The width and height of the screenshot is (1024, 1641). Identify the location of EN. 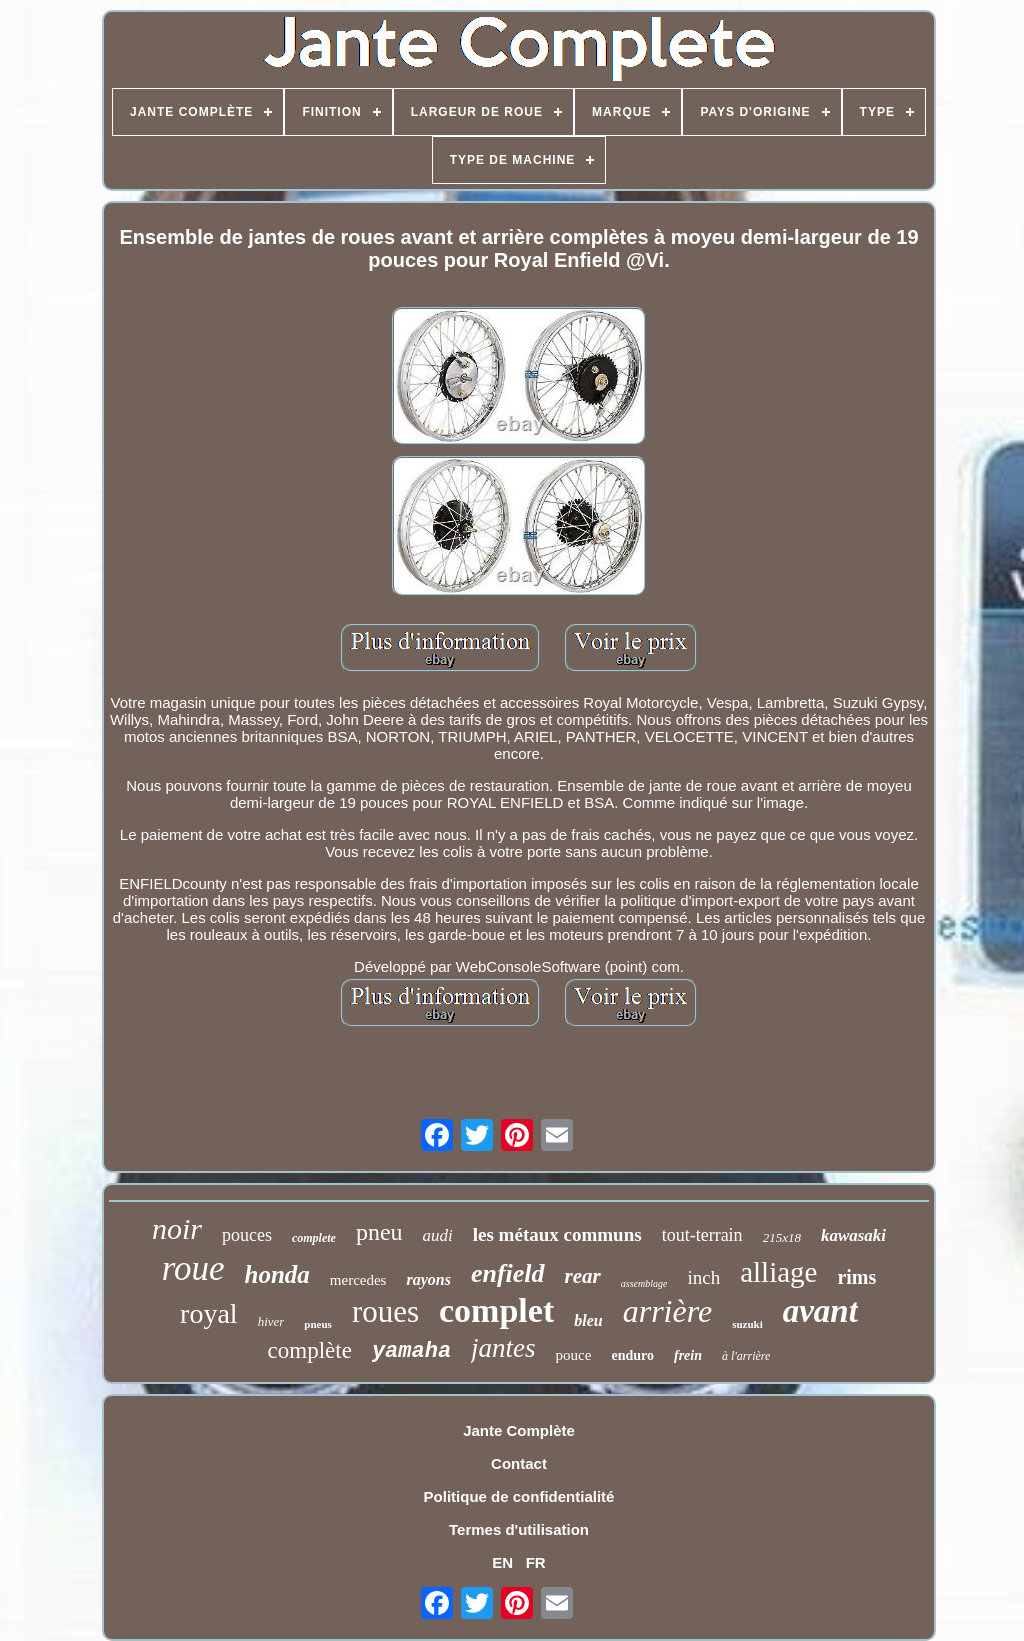
(502, 1562).